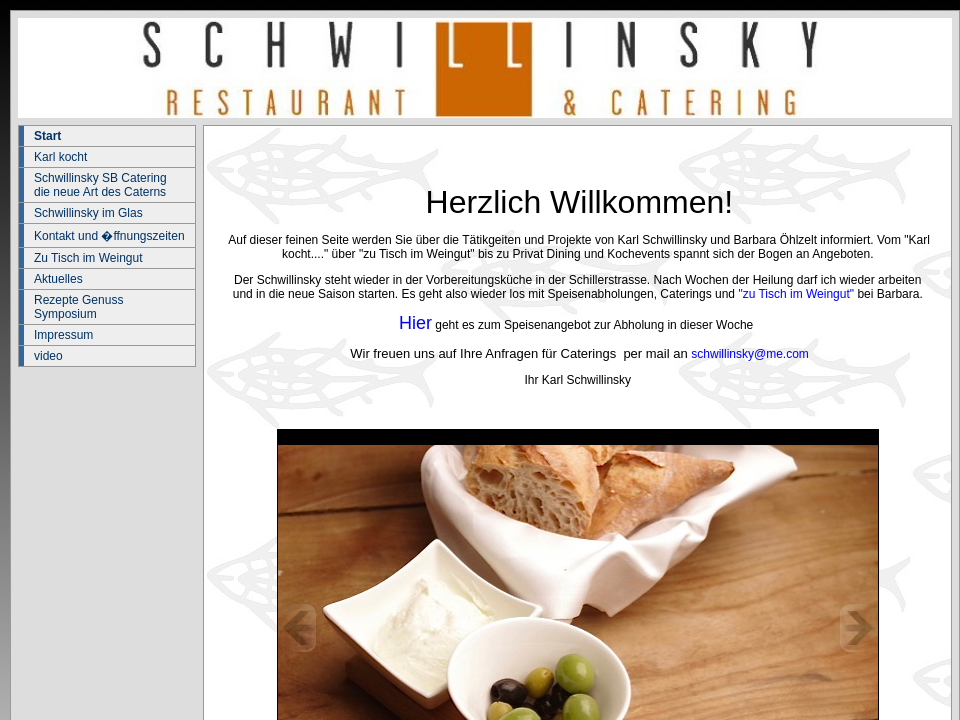 The width and height of the screenshot is (960, 720). Describe the element at coordinates (60, 157) in the screenshot. I see `Karl kocht` at that location.